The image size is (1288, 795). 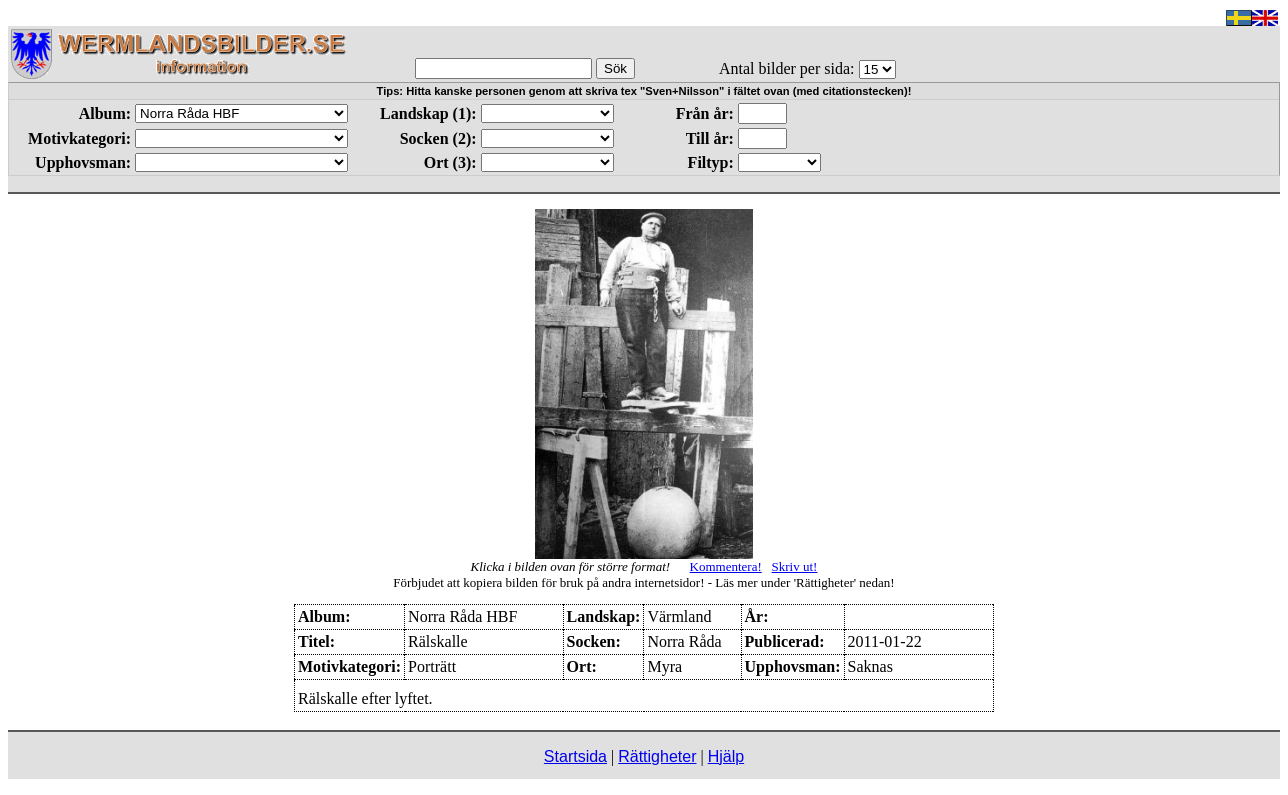 I want to click on Rättigheter, so click(x=657, y=756).